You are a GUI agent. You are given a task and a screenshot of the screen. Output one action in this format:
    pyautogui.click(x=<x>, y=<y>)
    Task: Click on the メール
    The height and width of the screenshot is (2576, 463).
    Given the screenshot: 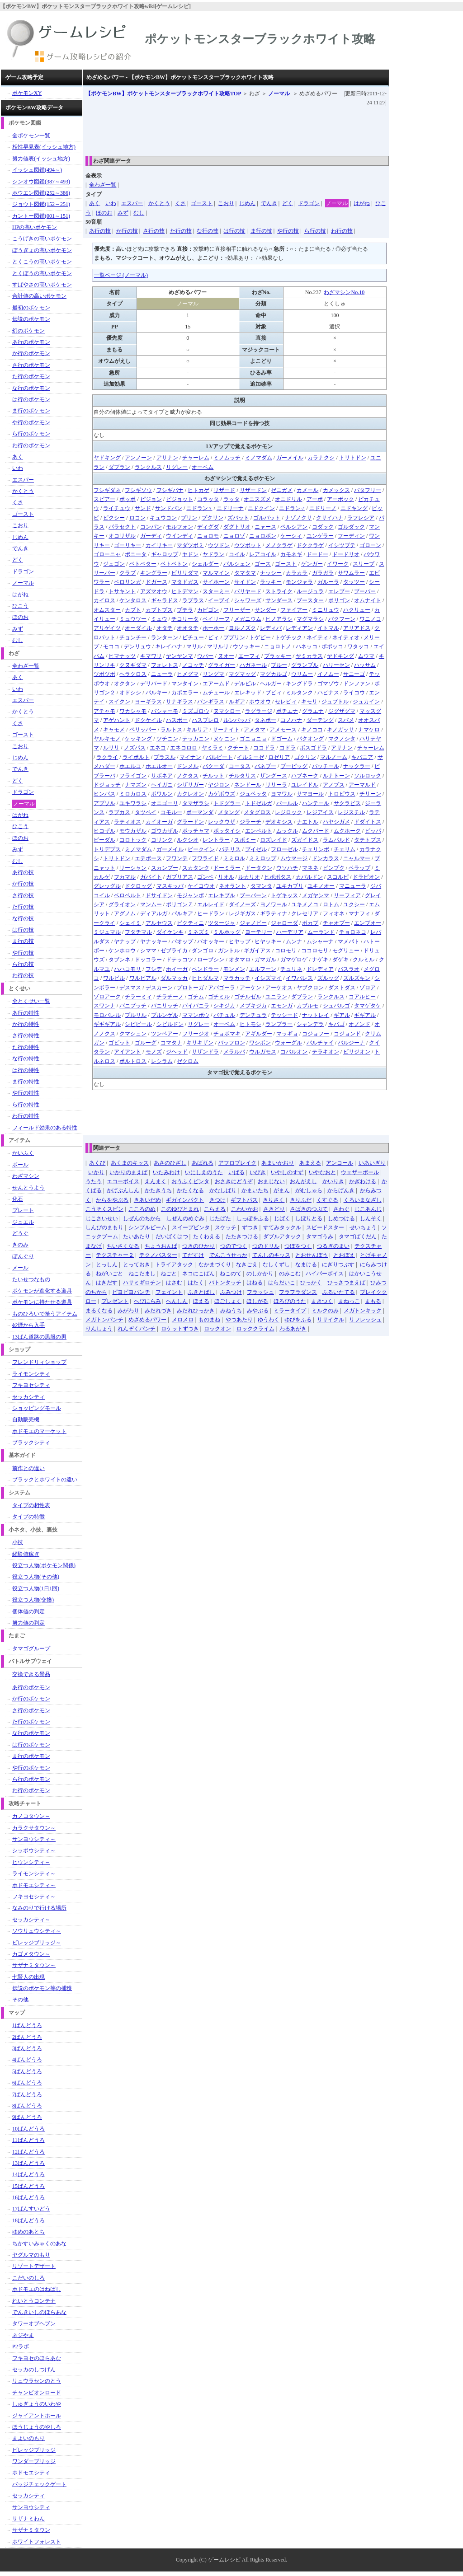 What is the action you would take?
    pyautogui.click(x=20, y=1268)
    